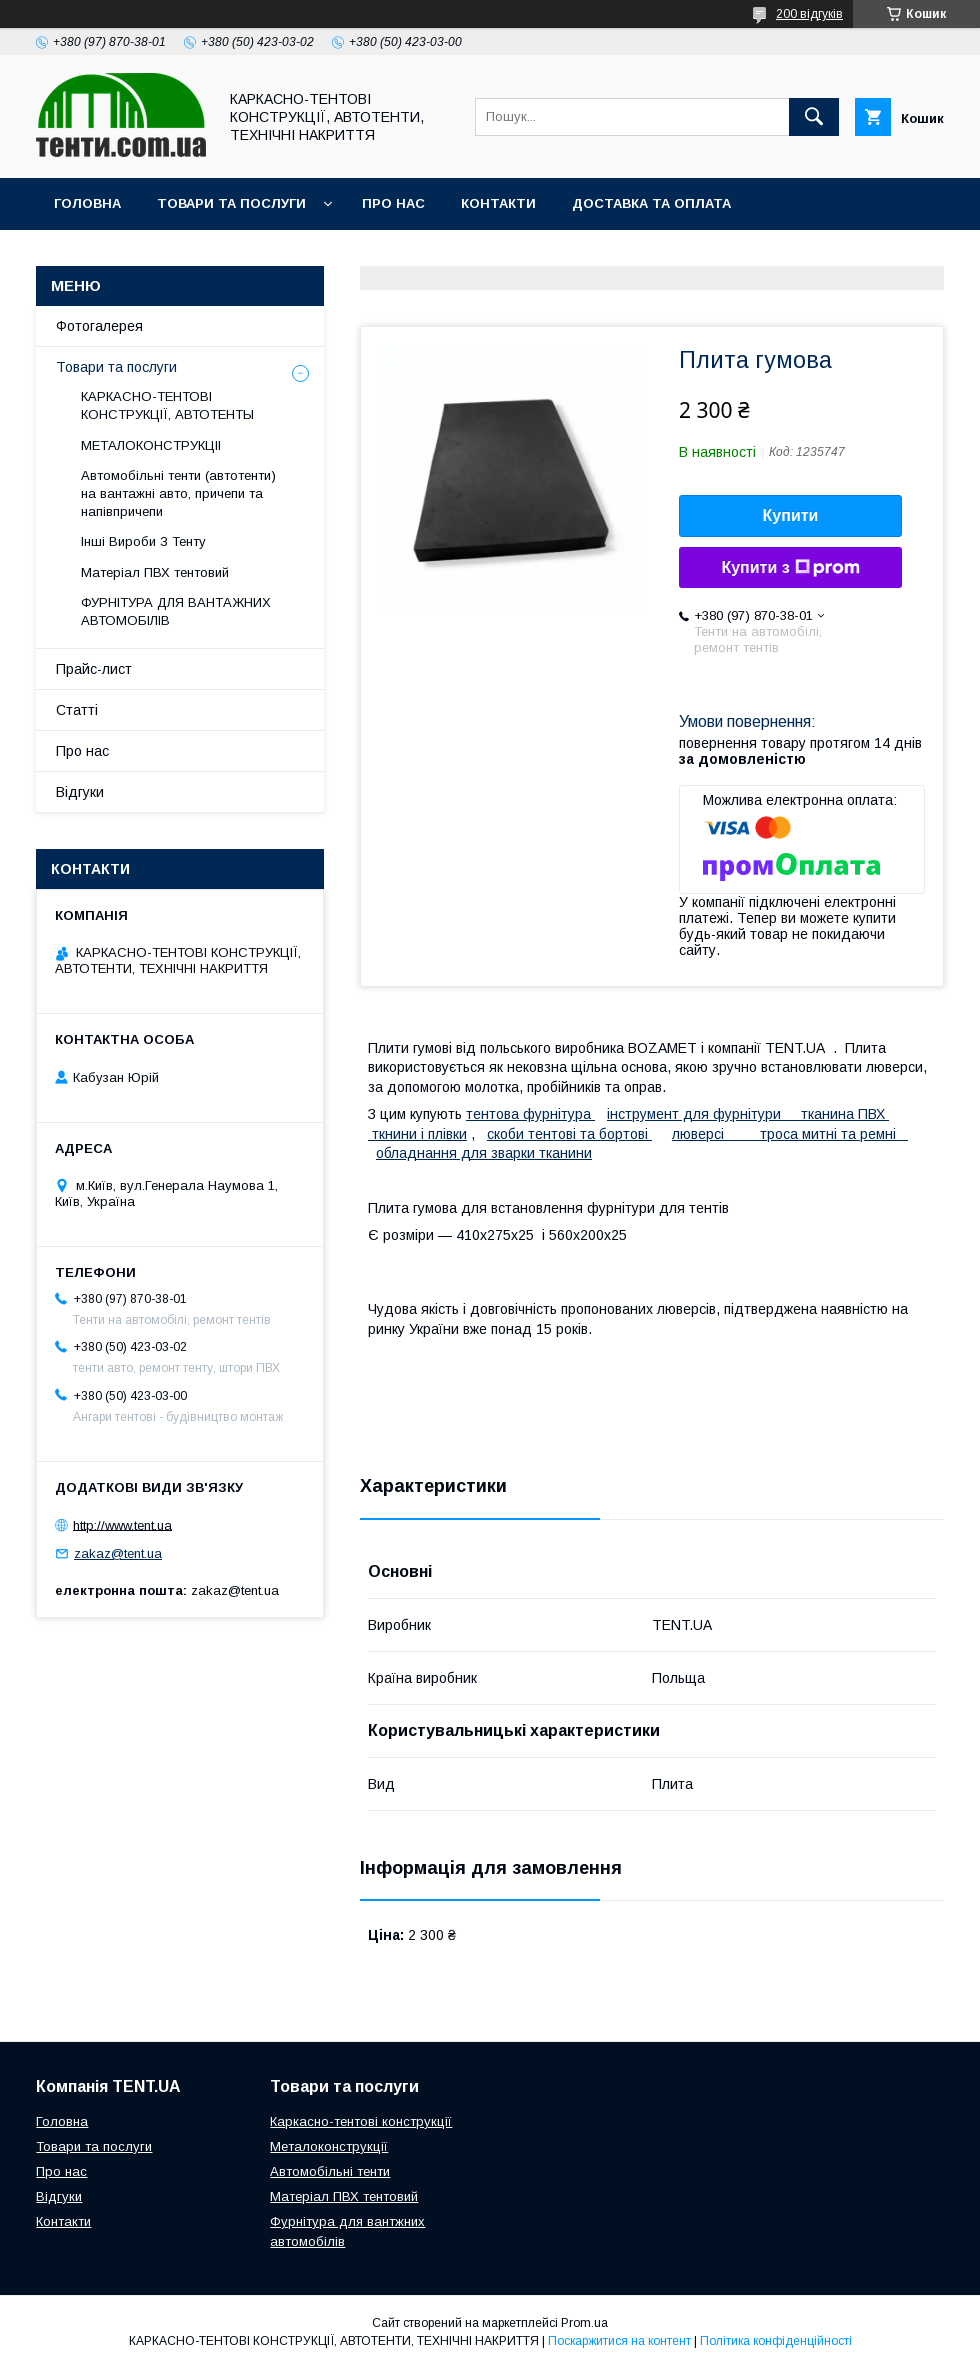 The height and width of the screenshot is (2368, 980). I want to click on Матеріал ПВХ тентовий, so click(155, 572).